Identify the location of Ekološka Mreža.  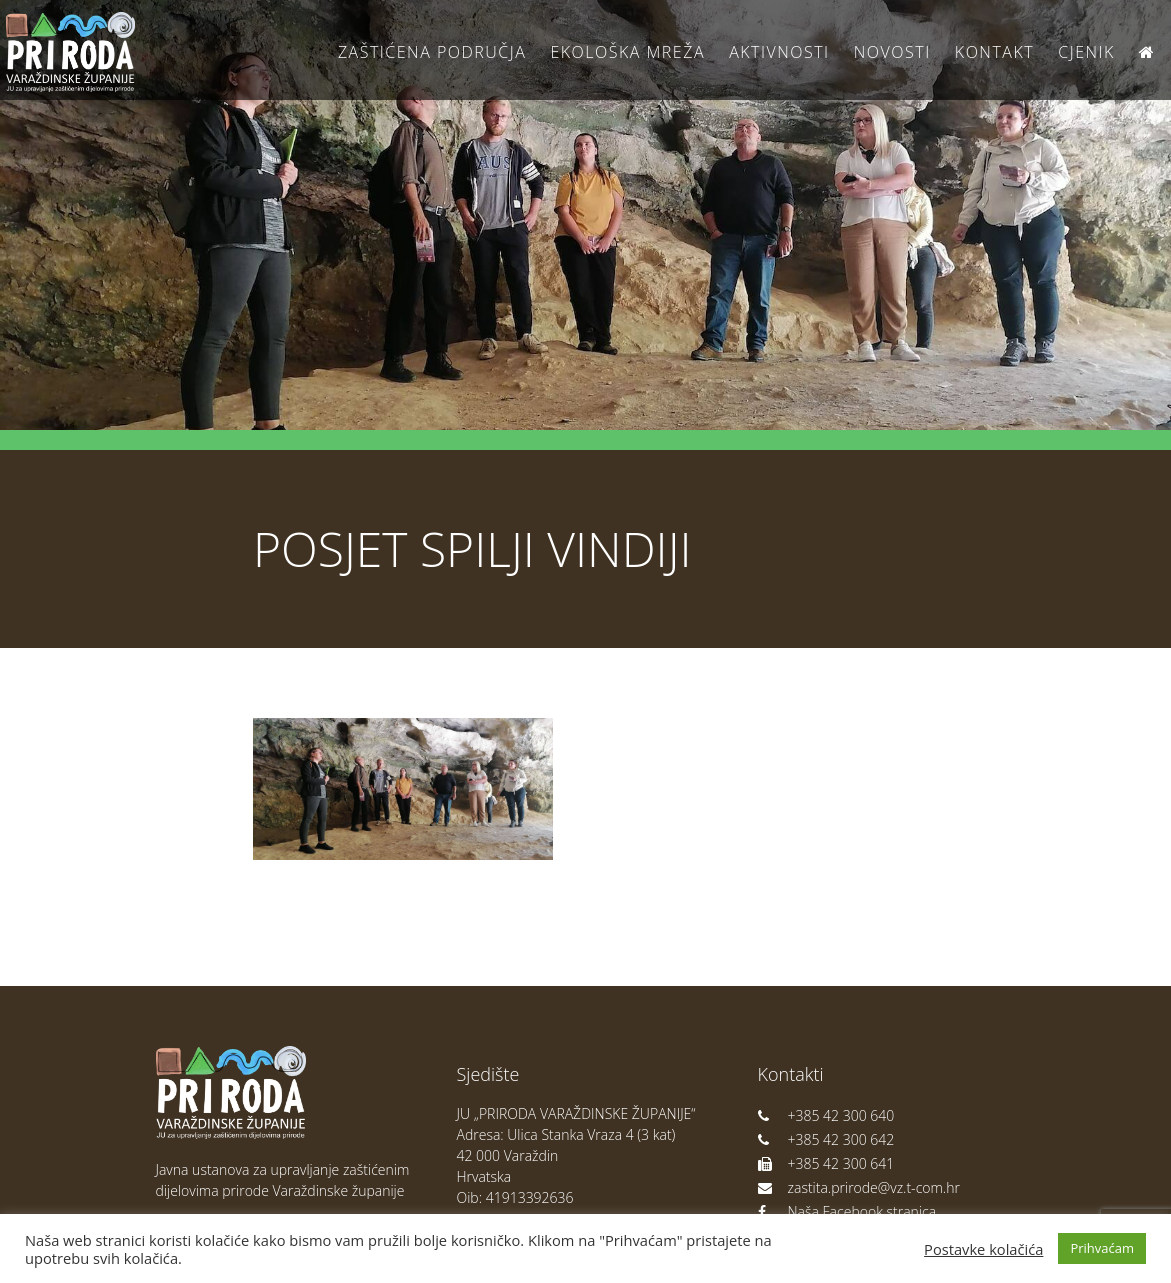
(627, 52).